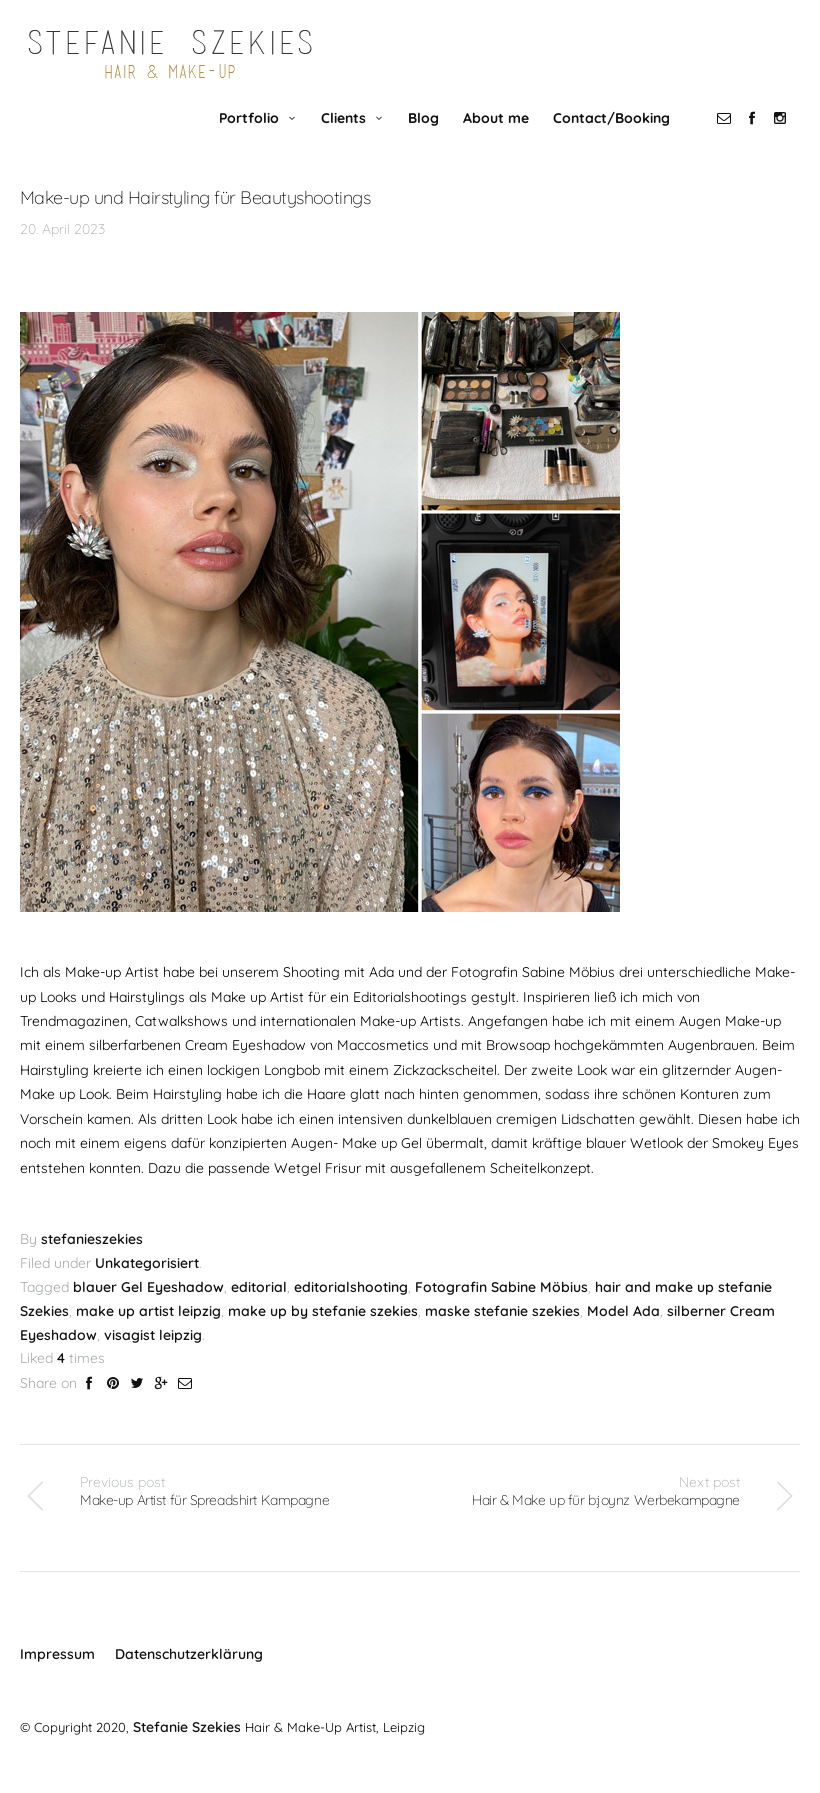 This screenshot has width=820, height=1793. What do you see at coordinates (349, 136) in the screenshot?
I see `Clients` at bounding box center [349, 136].